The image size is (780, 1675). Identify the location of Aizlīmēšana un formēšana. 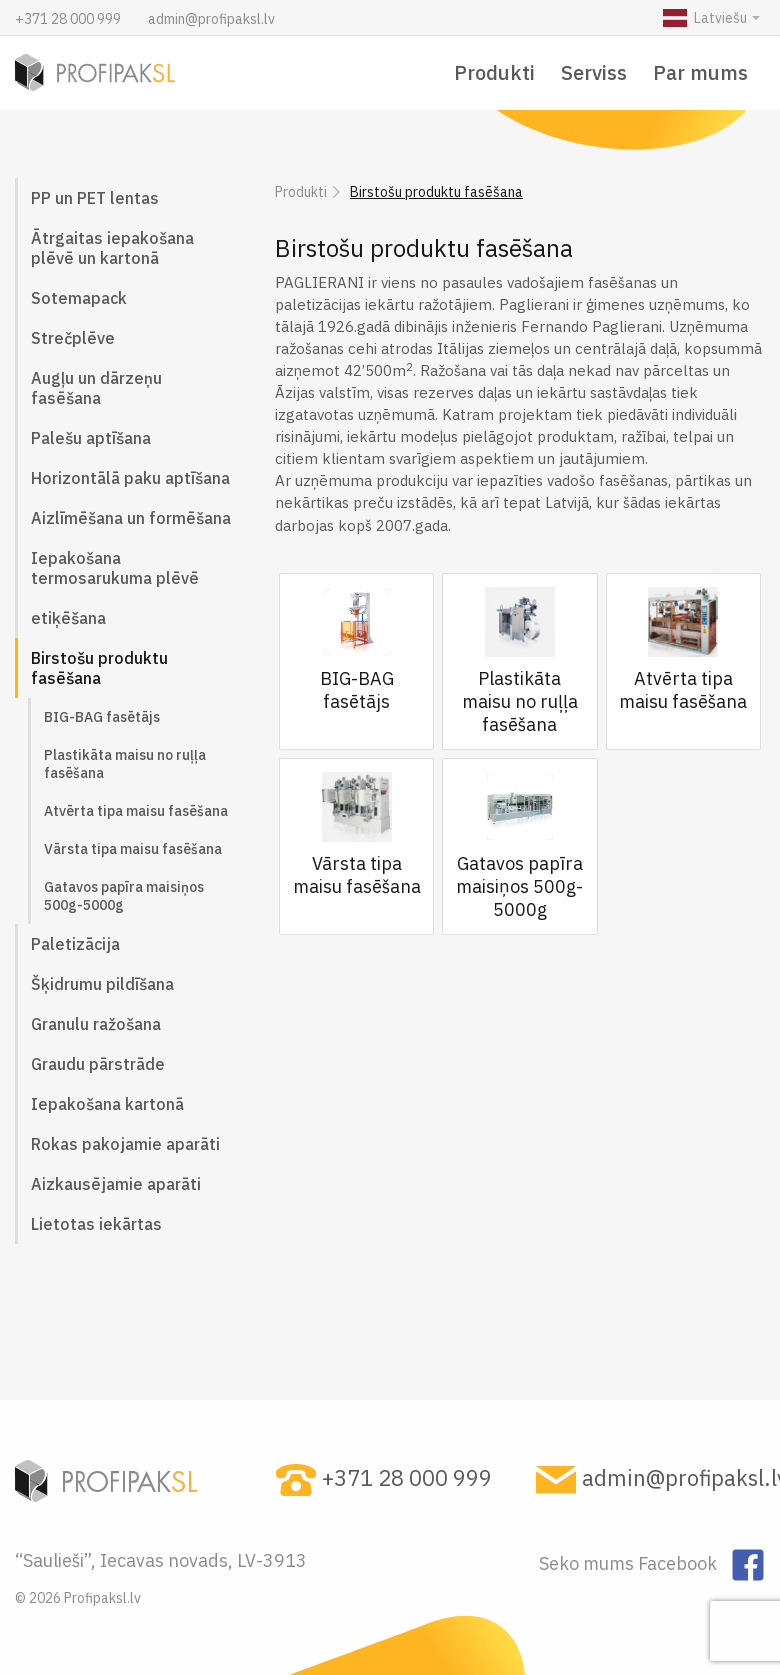
(131, 518).